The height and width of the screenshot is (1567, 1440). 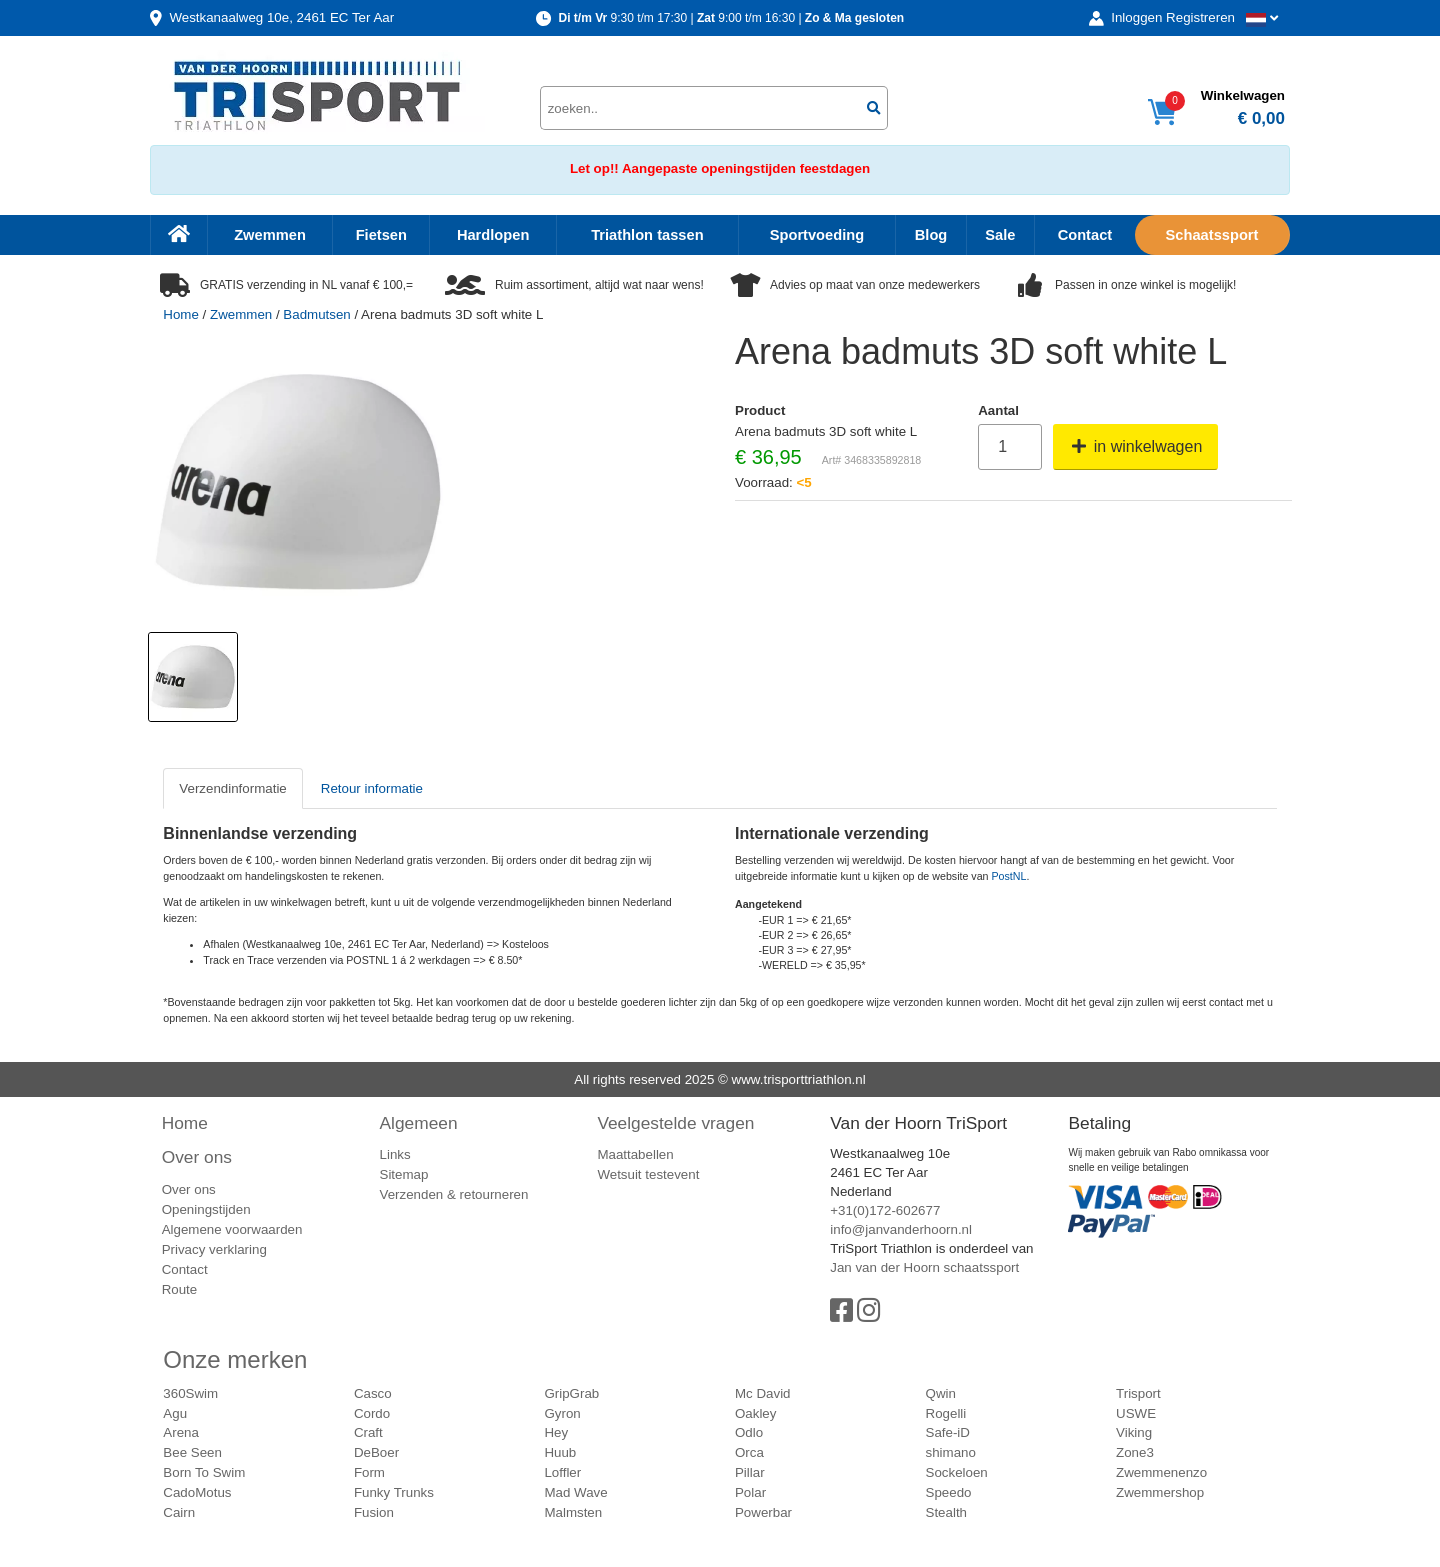 What do you see at coordinates (493, 235) in the screenshot?
I see `Hardlopen` at bounding box center [493, 235].